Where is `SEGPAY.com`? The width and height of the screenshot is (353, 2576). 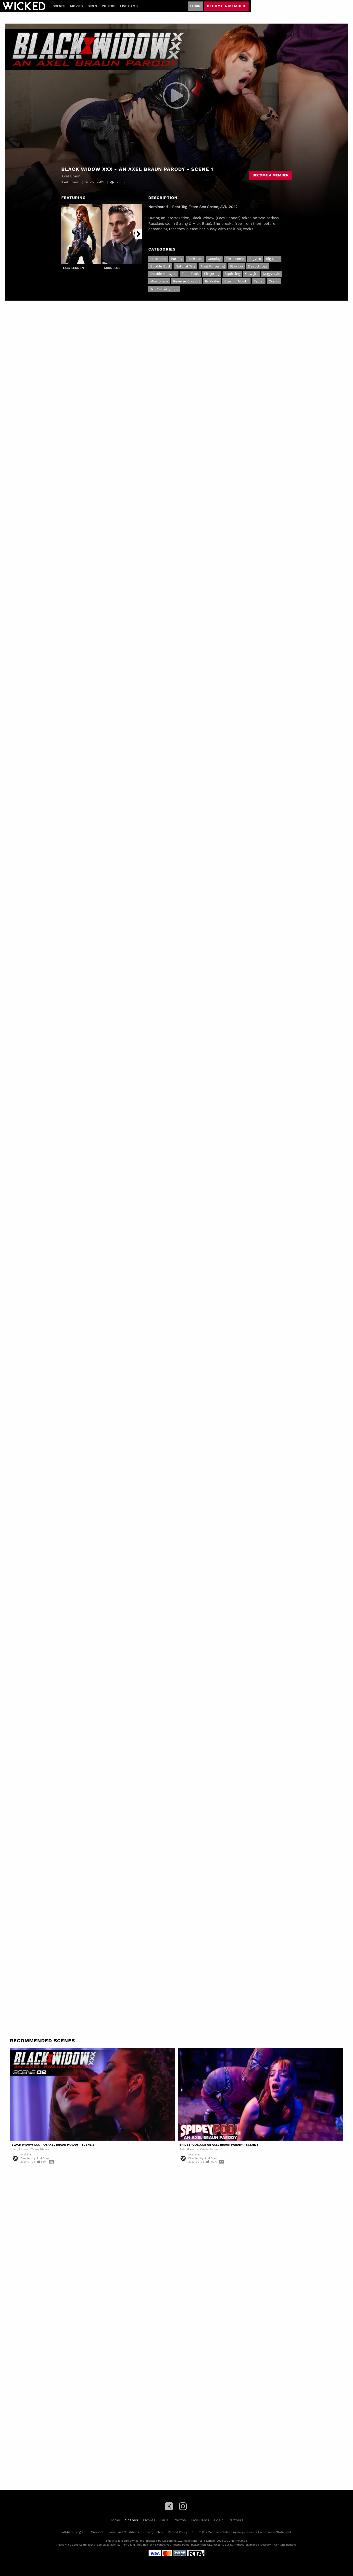 SEGPAY.com is located at coordinates (215, 2544).